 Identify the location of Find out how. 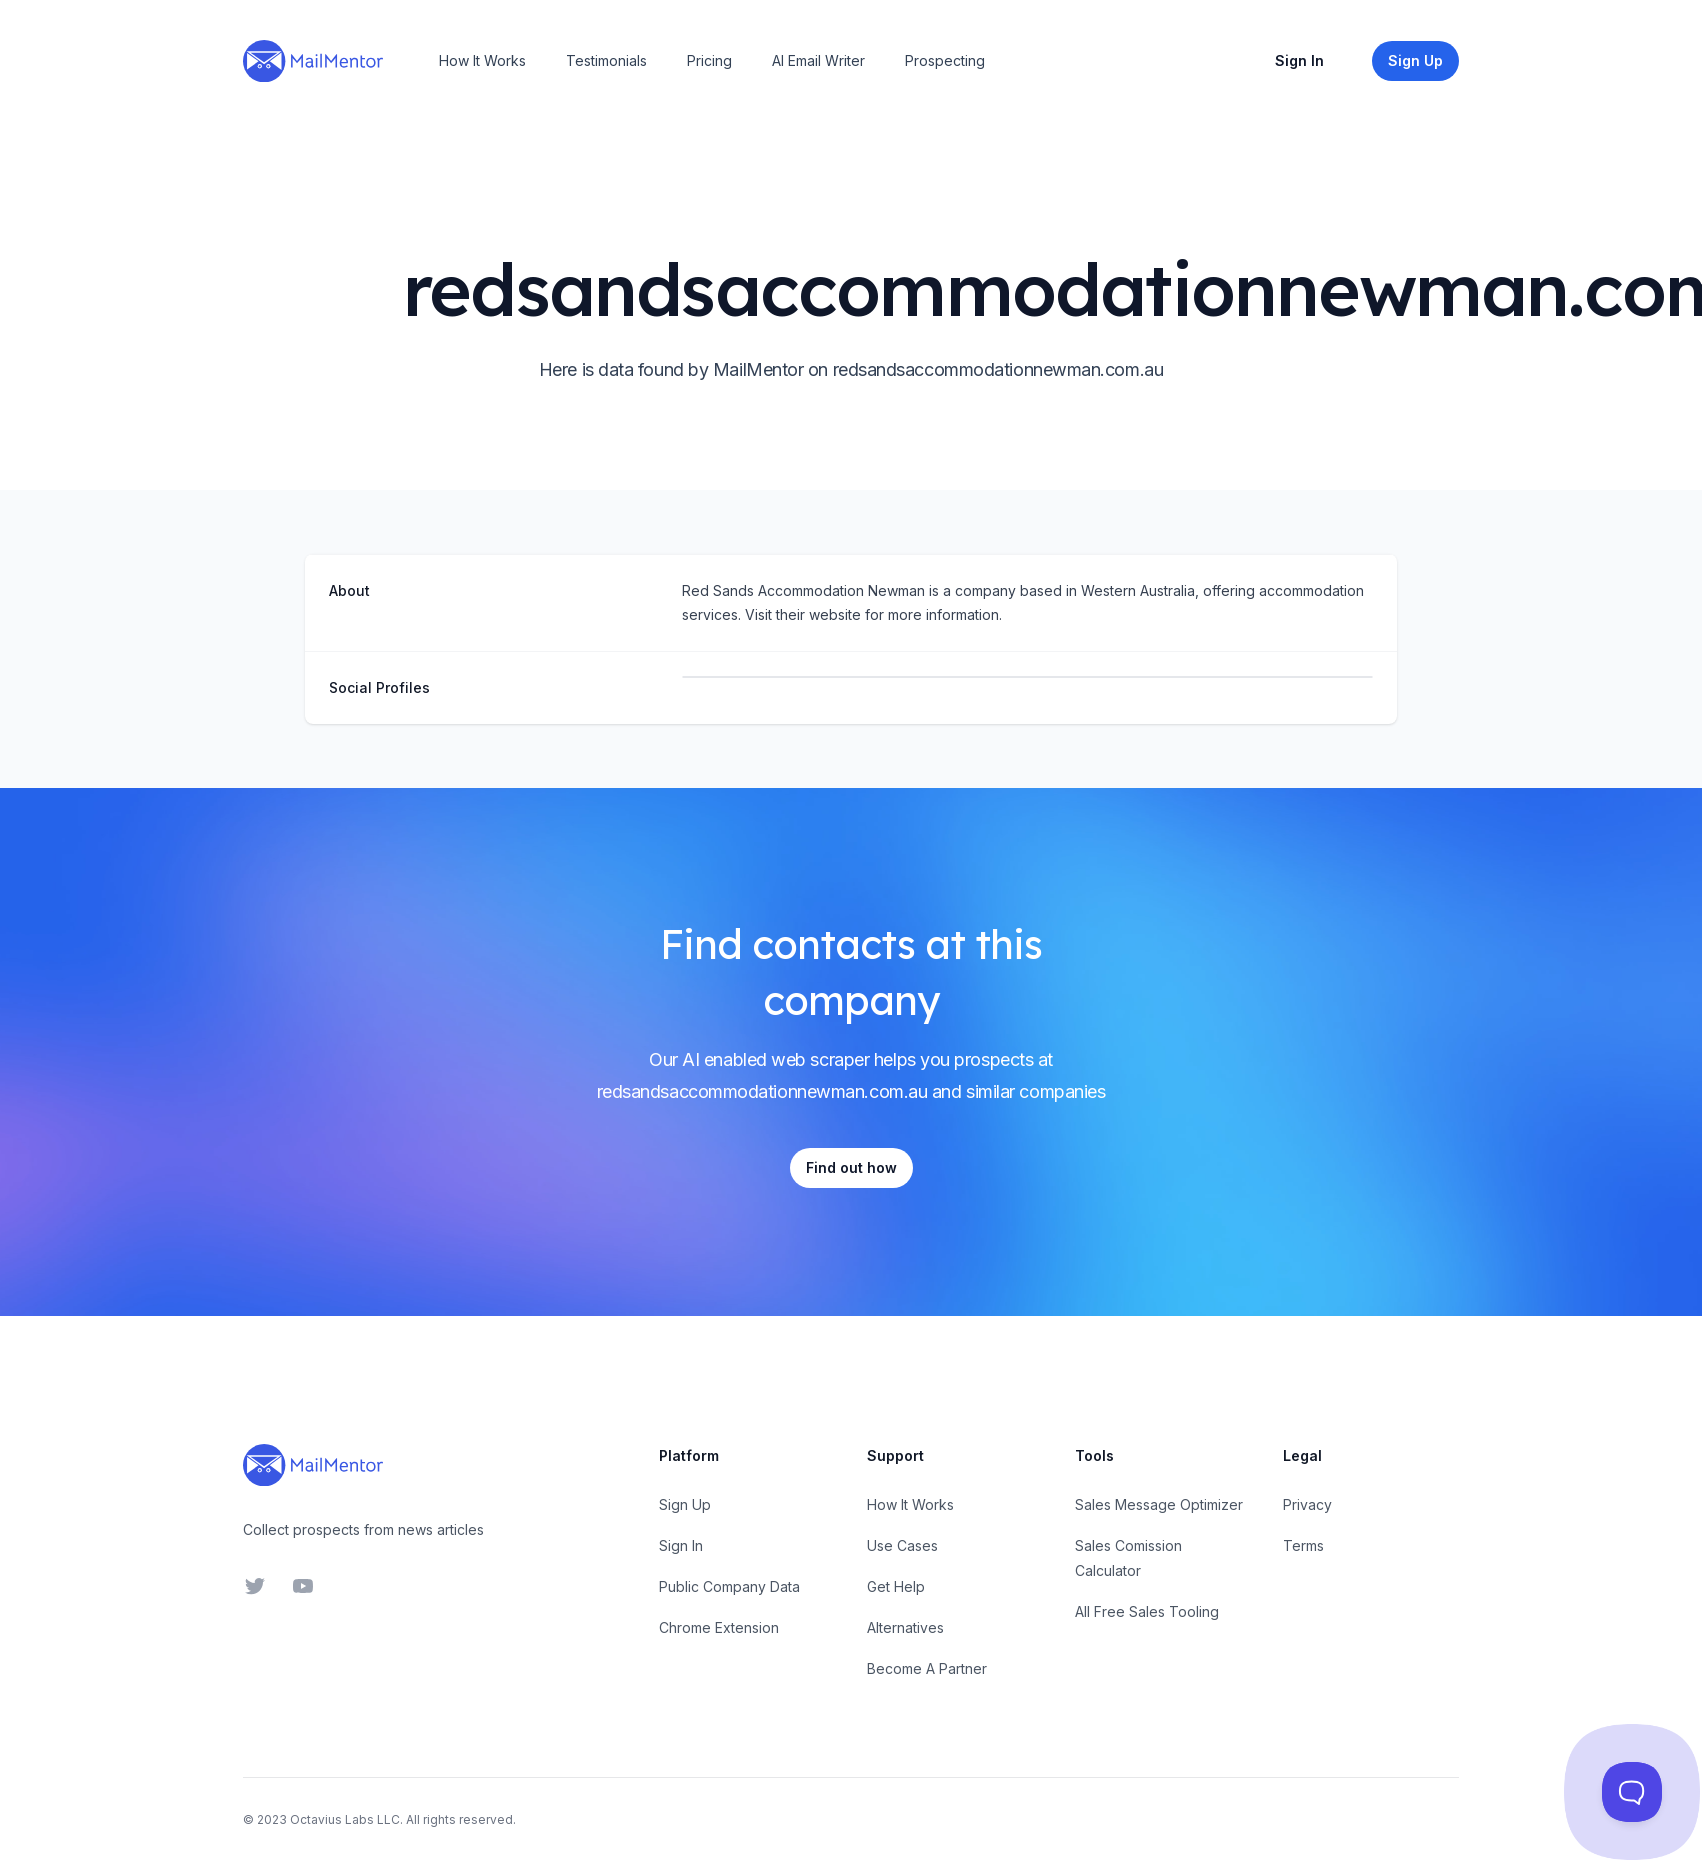
(851, 1167).